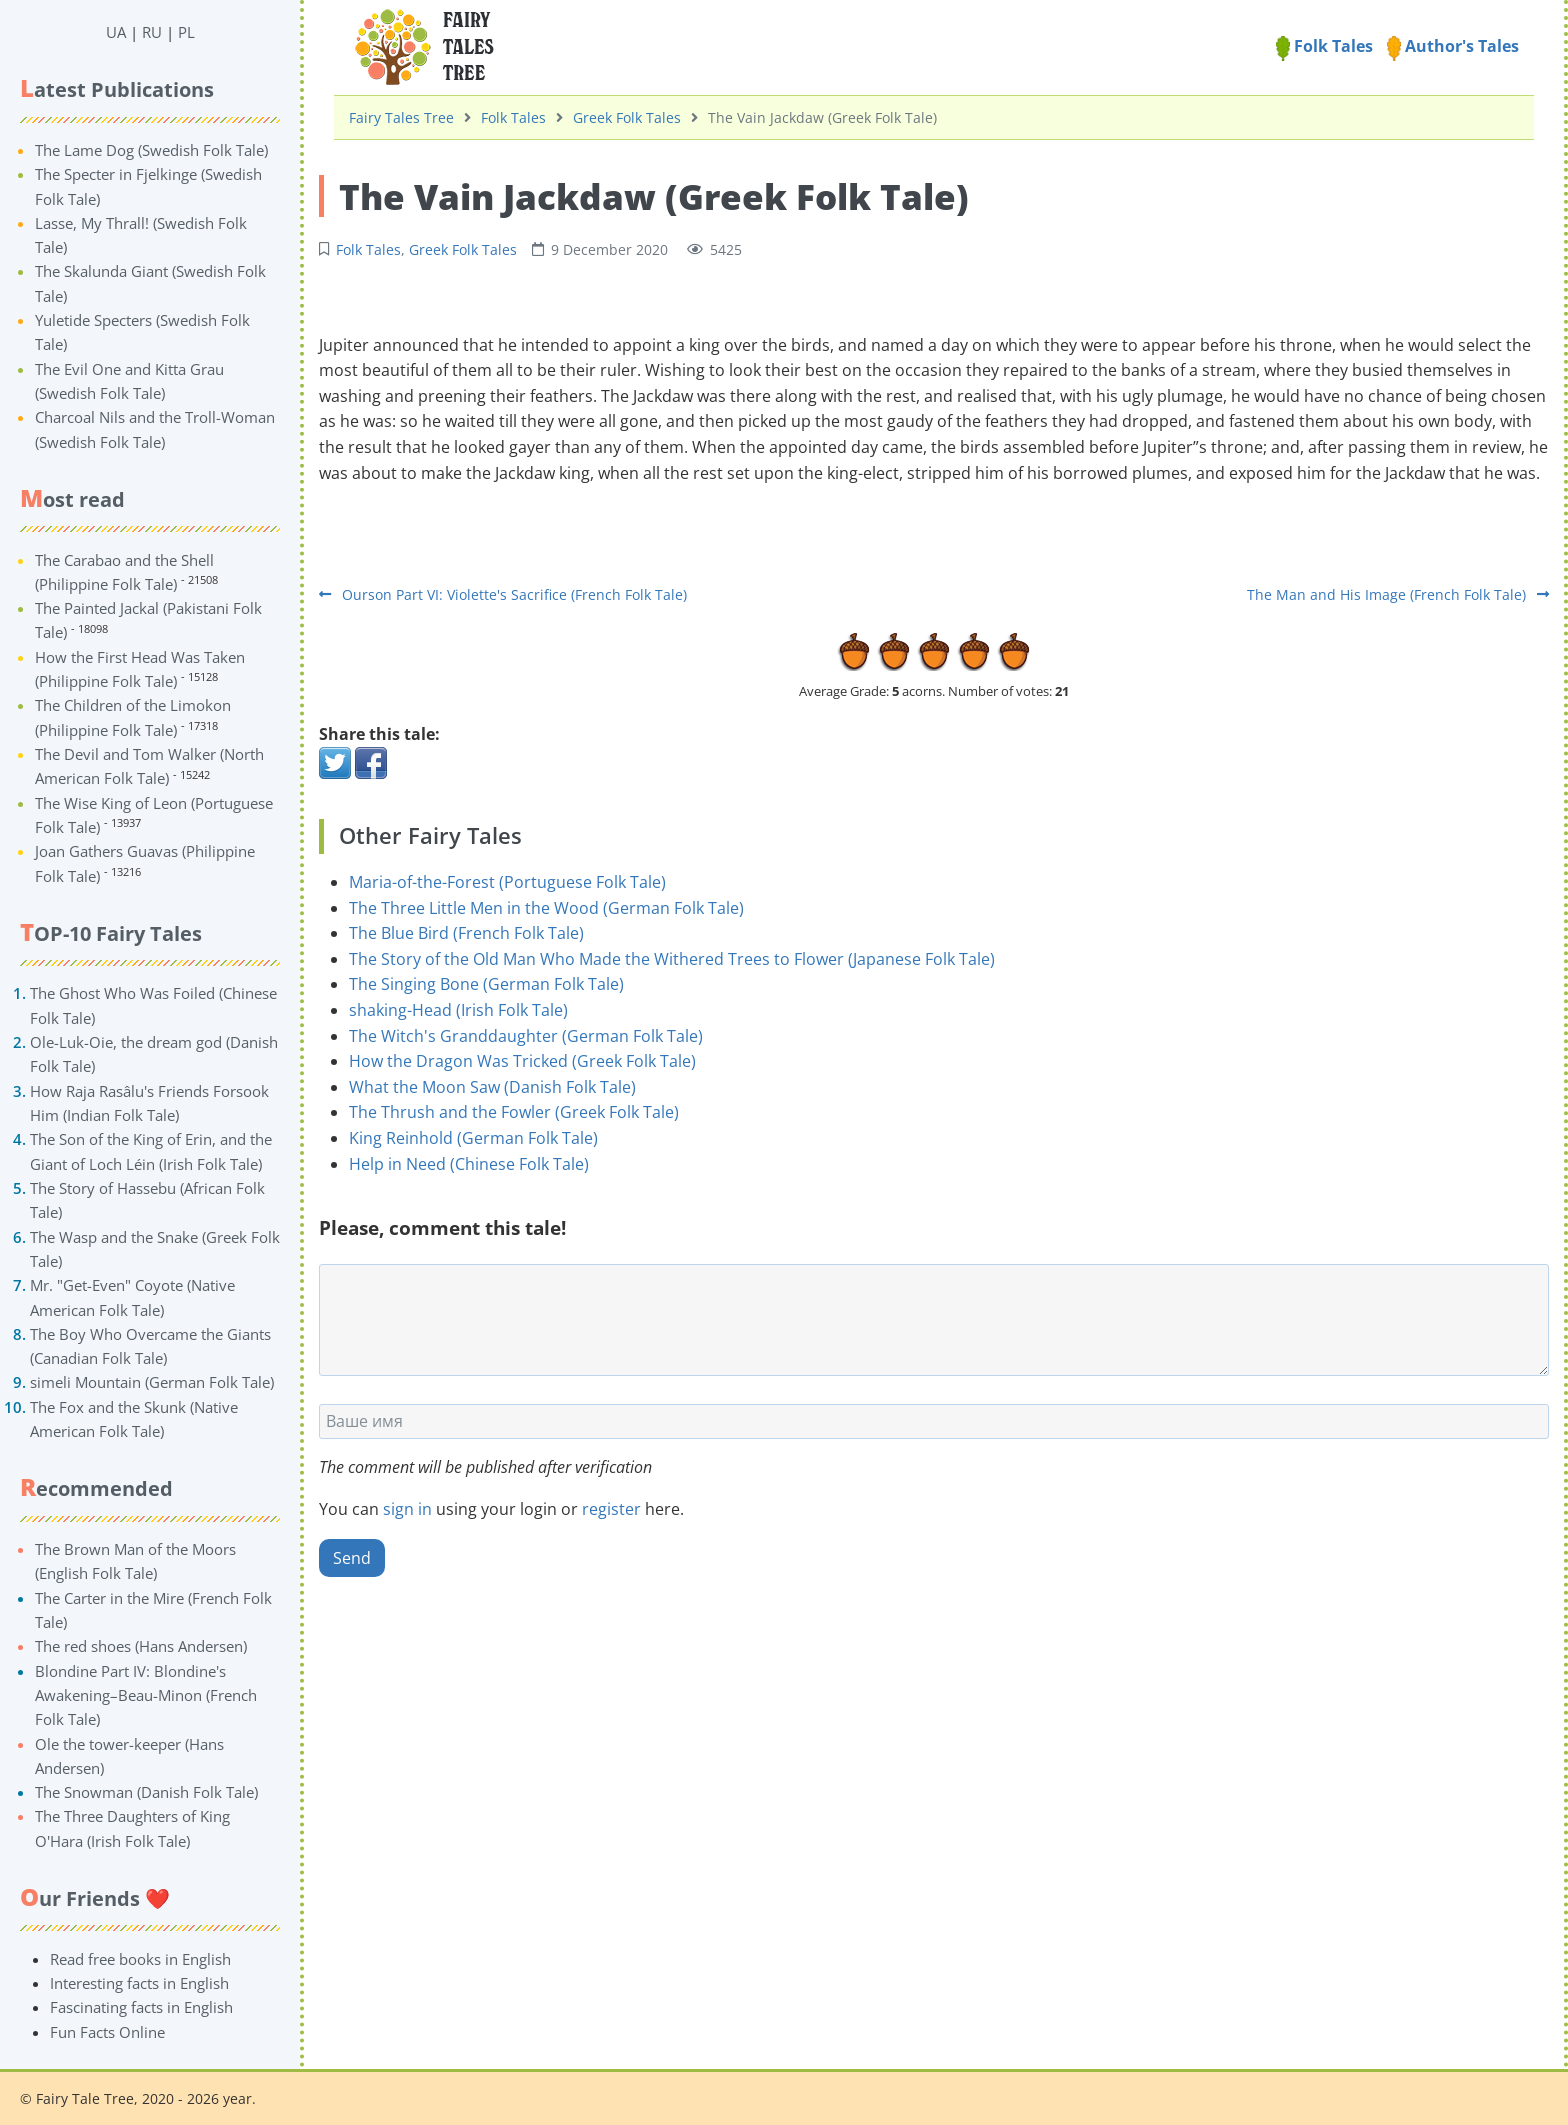  Describe the element at coordinates (492, 1087) in the screenshot. I see `What the Moon Saw (Danish Folk Tale)` at that location.